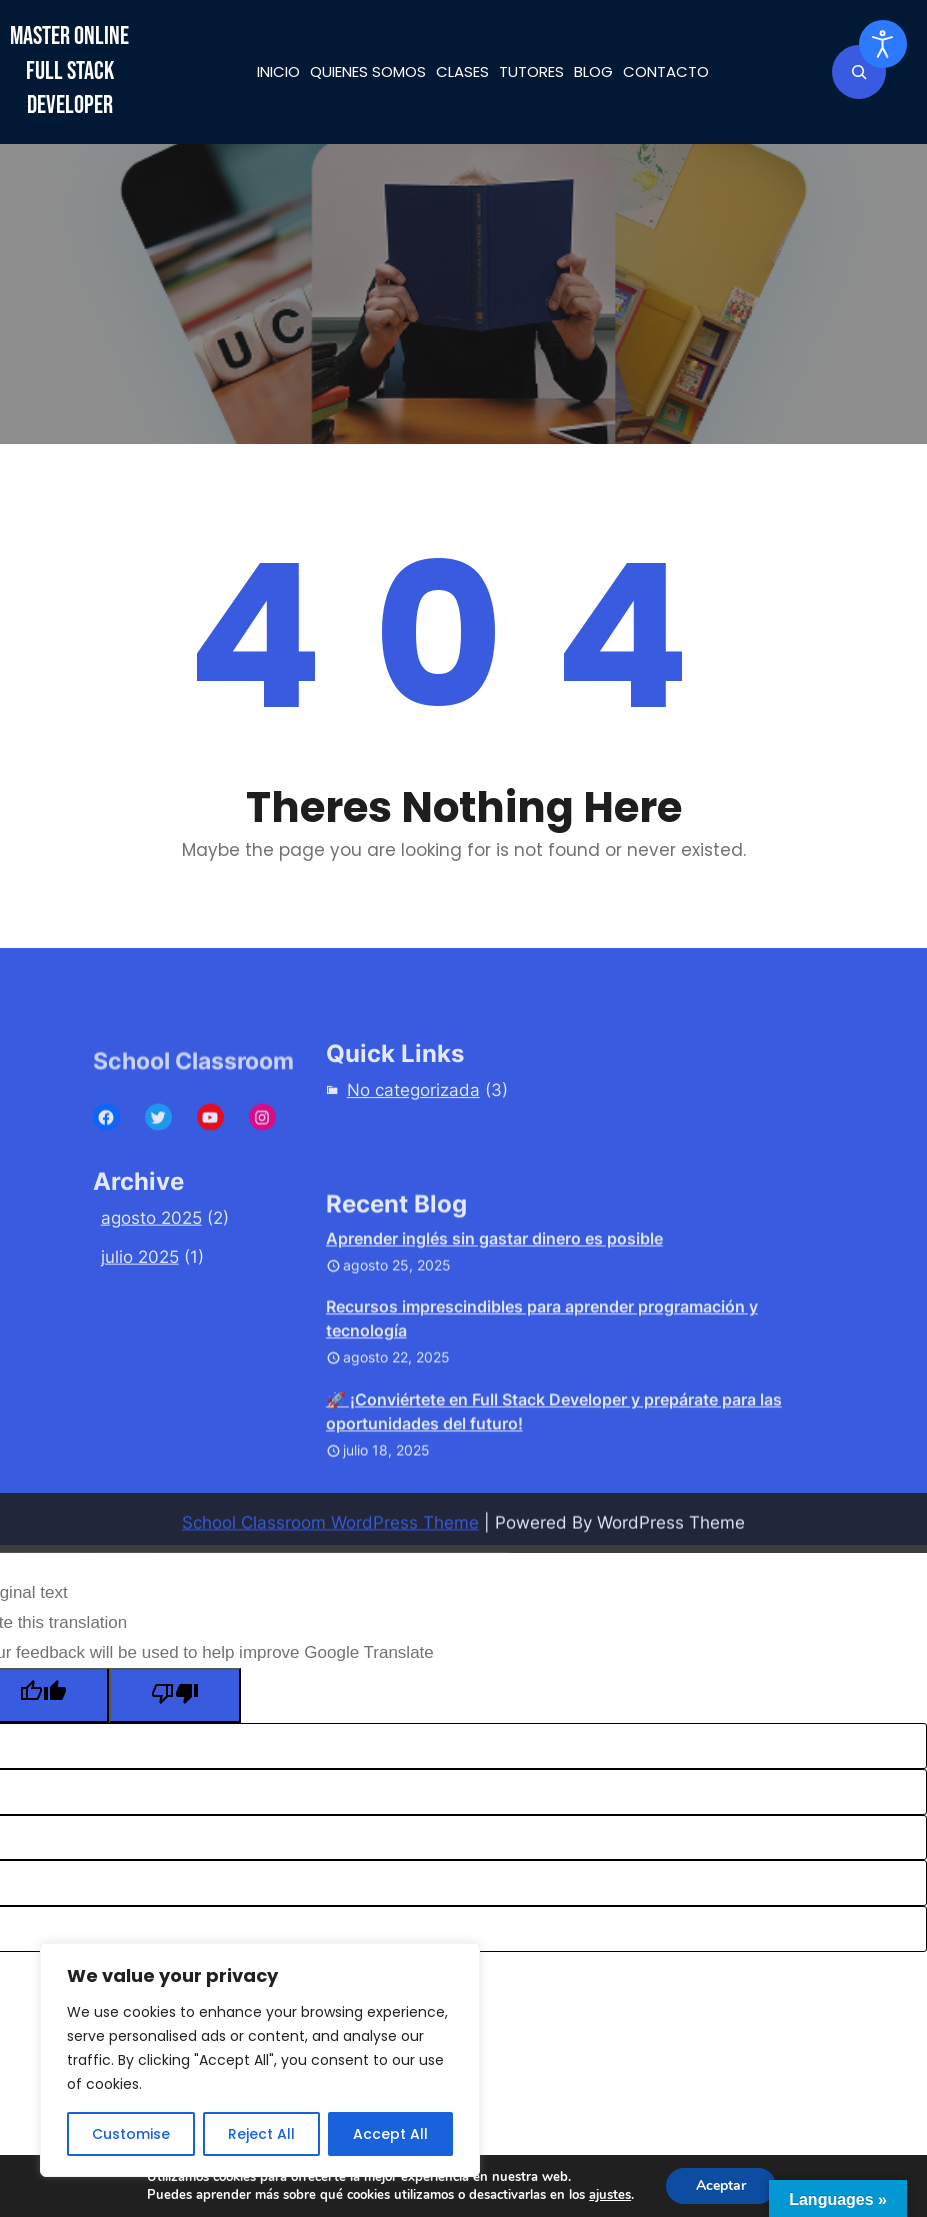 The width and height of the screenshot is (927, 2217). I want to click on [Poor translation], so click(175, 1696).